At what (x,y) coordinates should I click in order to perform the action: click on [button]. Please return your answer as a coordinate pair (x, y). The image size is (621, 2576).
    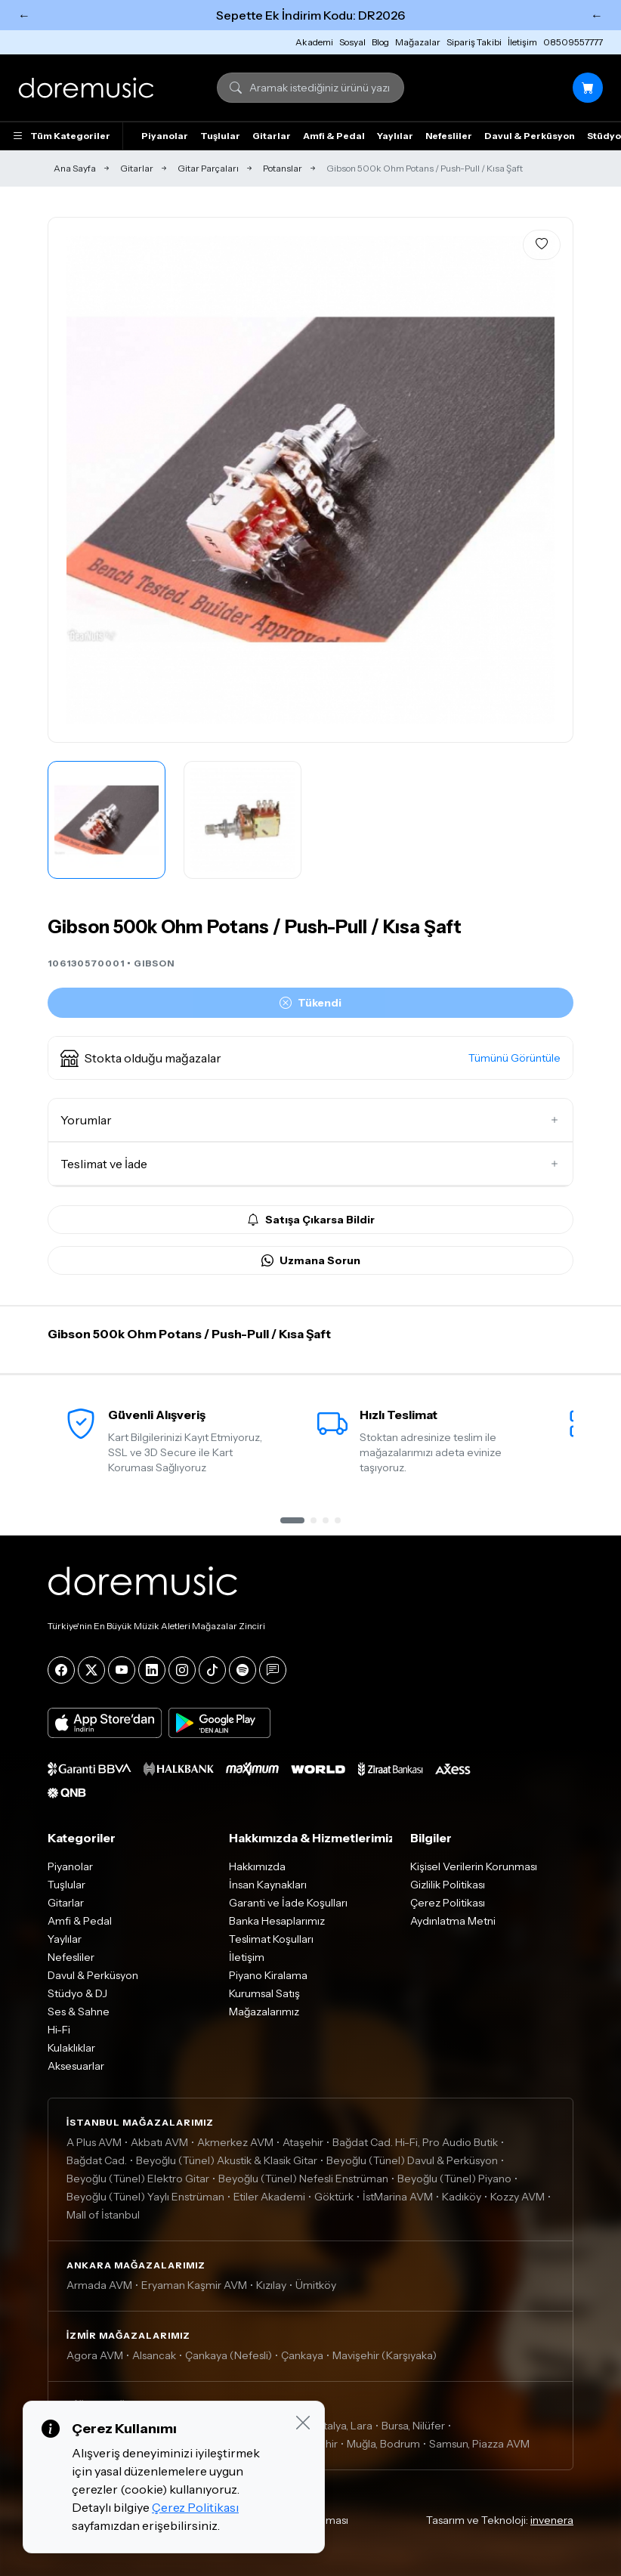
    Looking at the image, I should click on (310, 1058).